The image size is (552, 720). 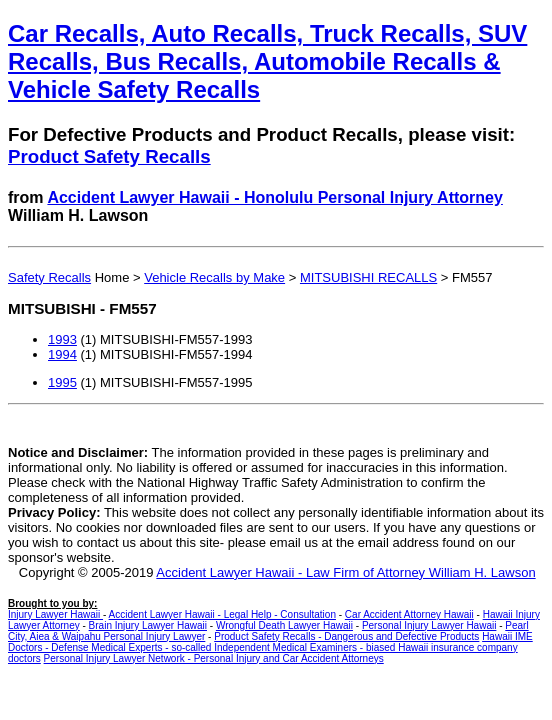 I want to click on Accident Lawyer Hawaii - Law Firm of Attorney William H. Lawson, so click(x=345, y=572).